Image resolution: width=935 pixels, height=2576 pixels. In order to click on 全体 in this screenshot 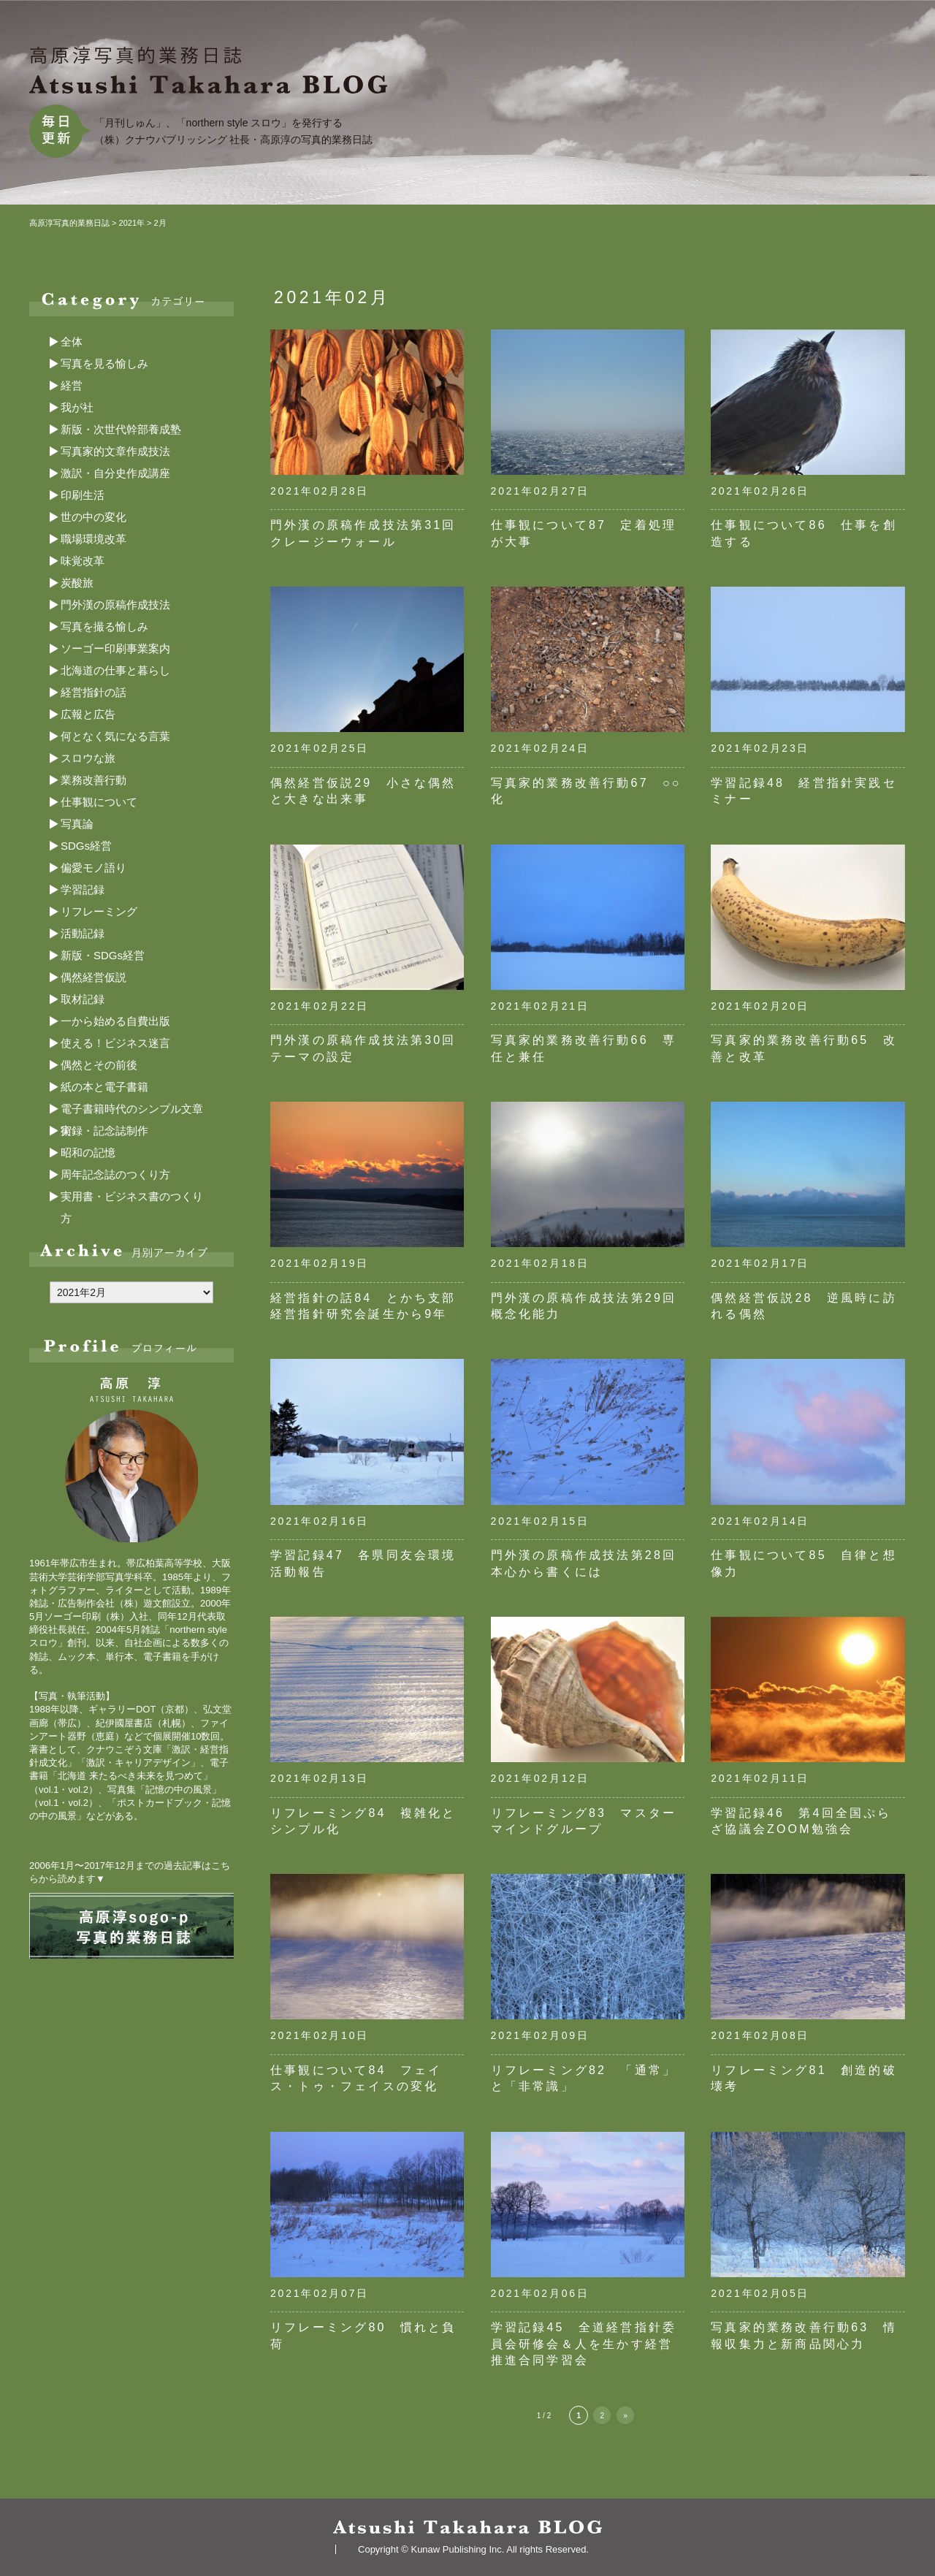, I will do `click(72, 341)`.